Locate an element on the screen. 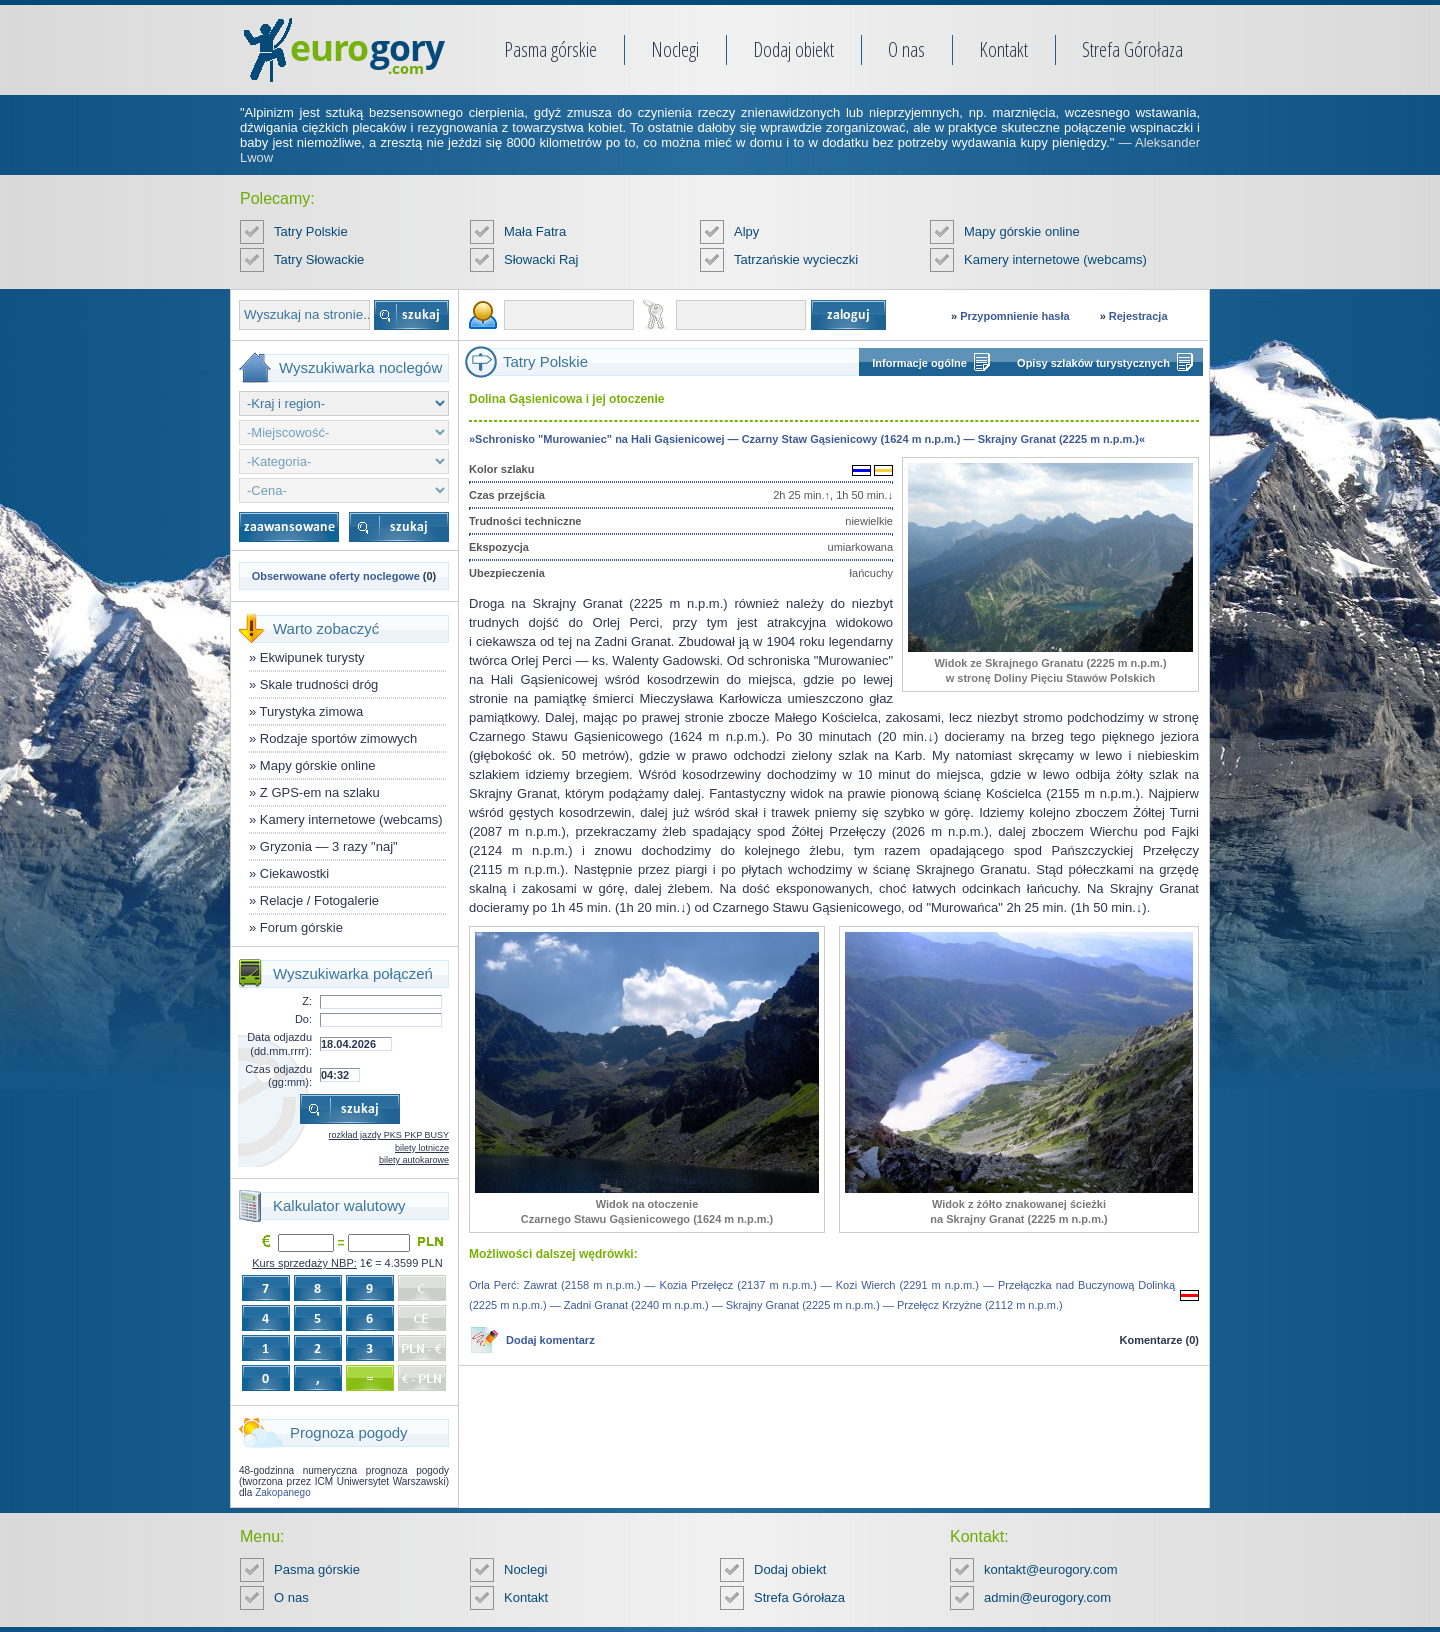 The height and width of the screenshot is (1632, 1440). Przypomnienie hasła is located at coordinates (1014, 316).